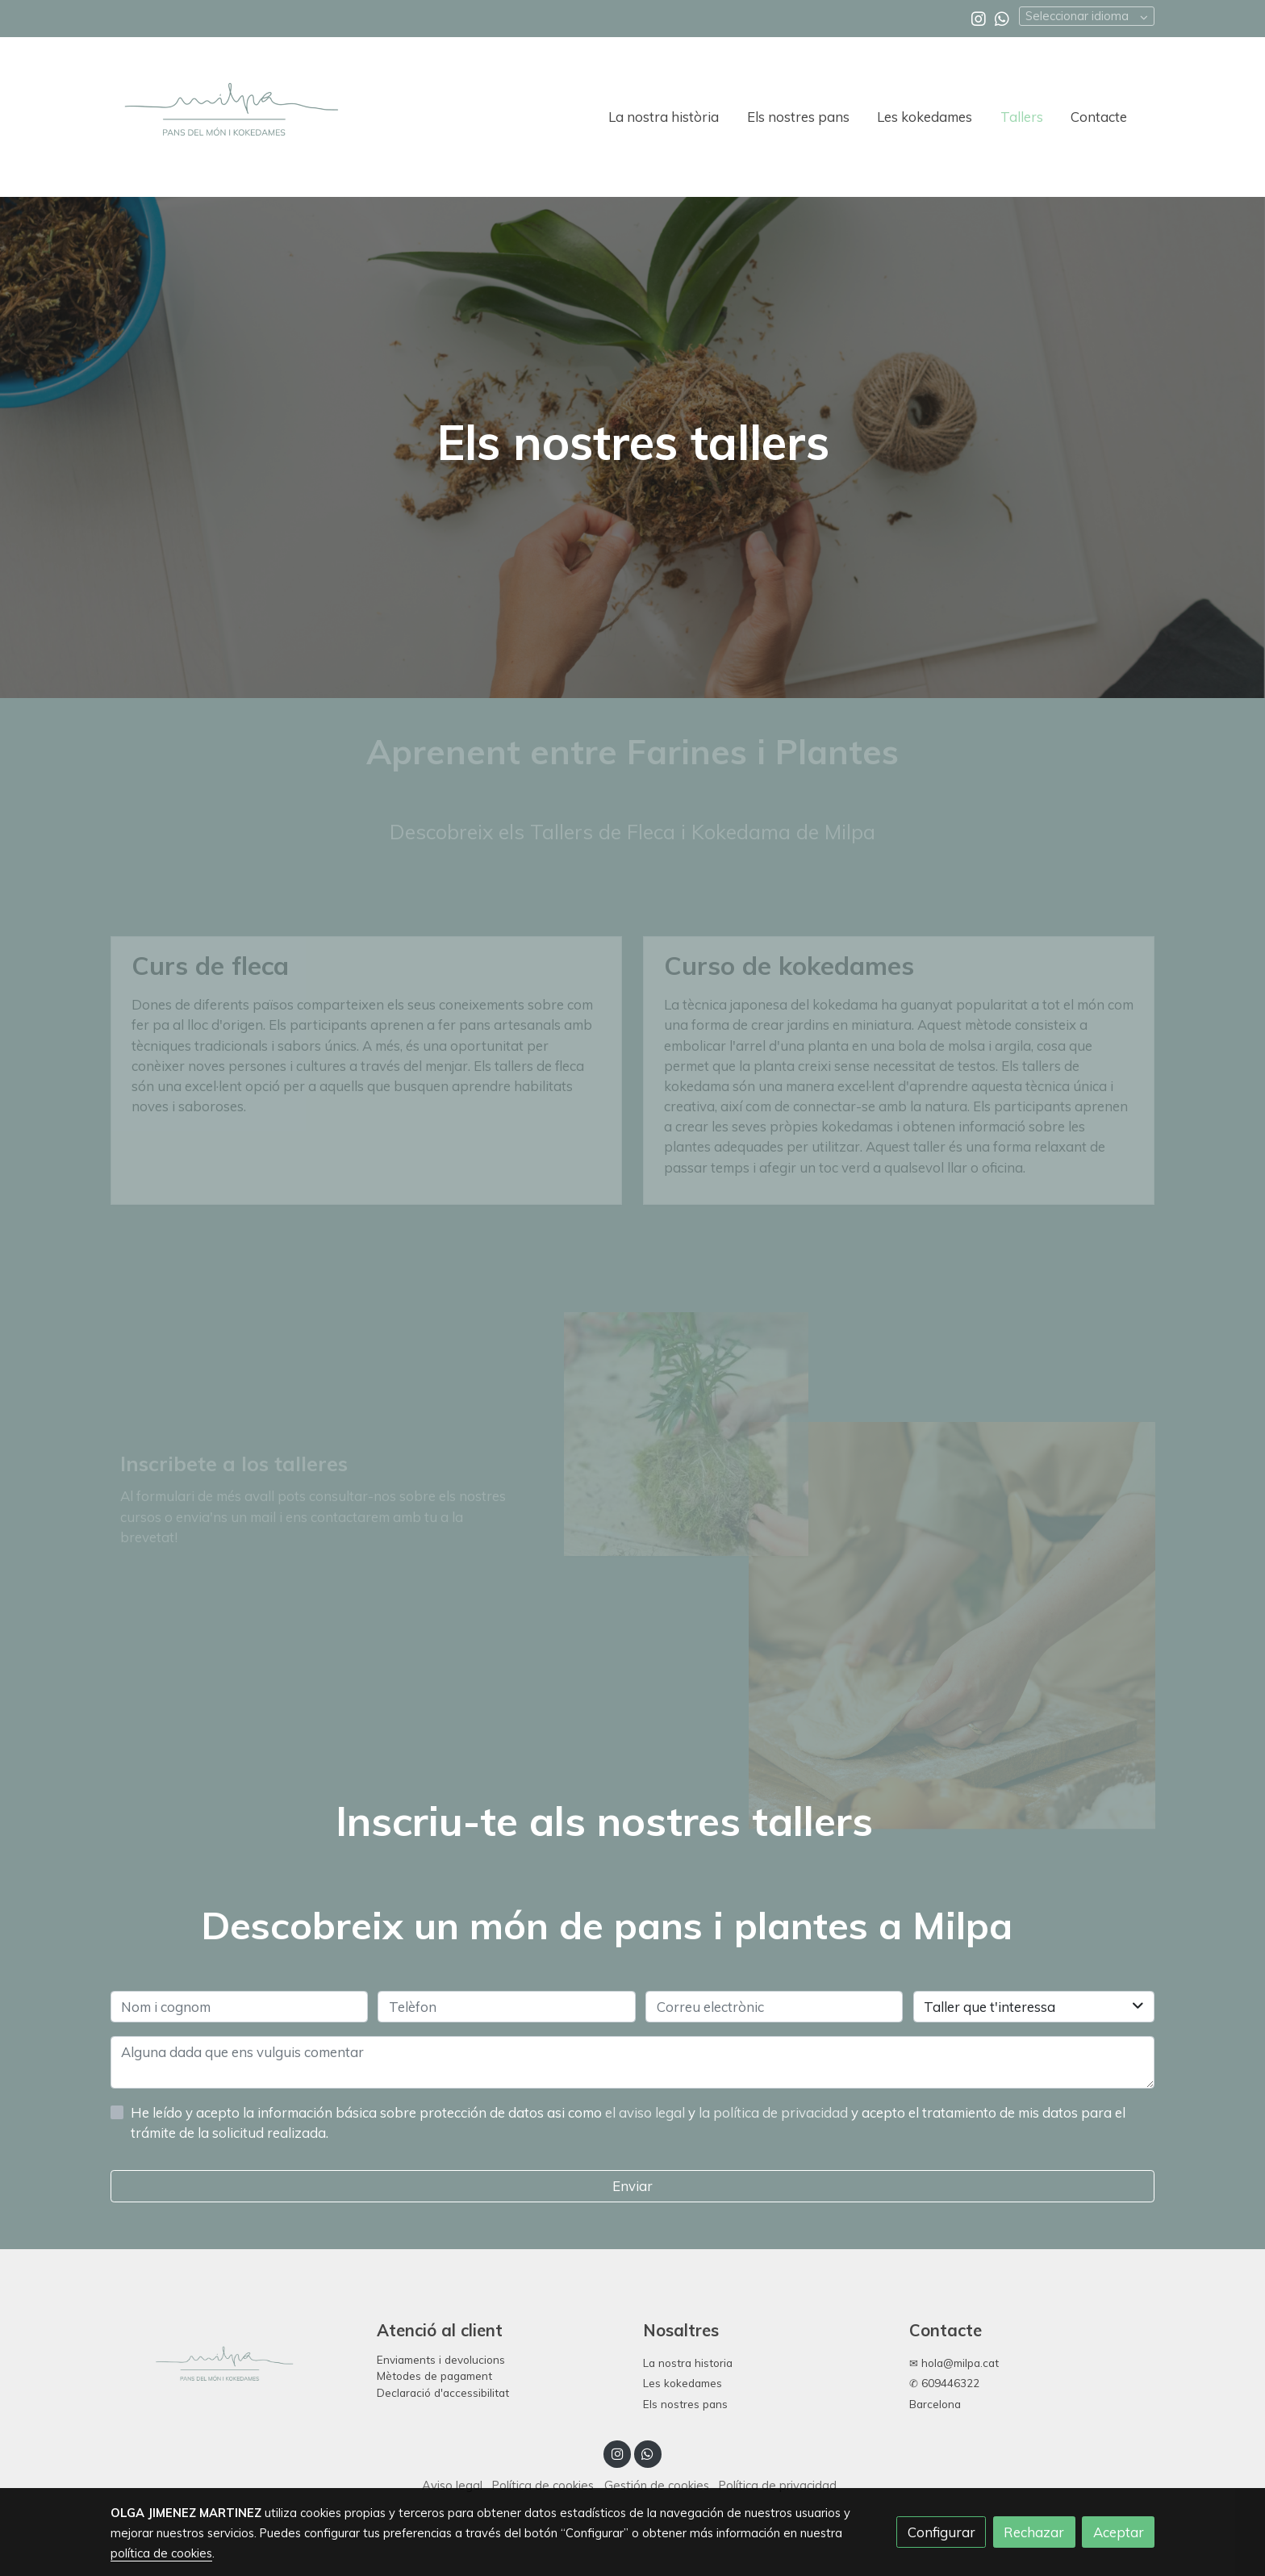 Image resolution: width=1265 pixels, height=2576 pixels. What do you see at coordinates (778, 2485) in the screenshot?
I see `Política de privacidad` at bounding box center [778, 2485].